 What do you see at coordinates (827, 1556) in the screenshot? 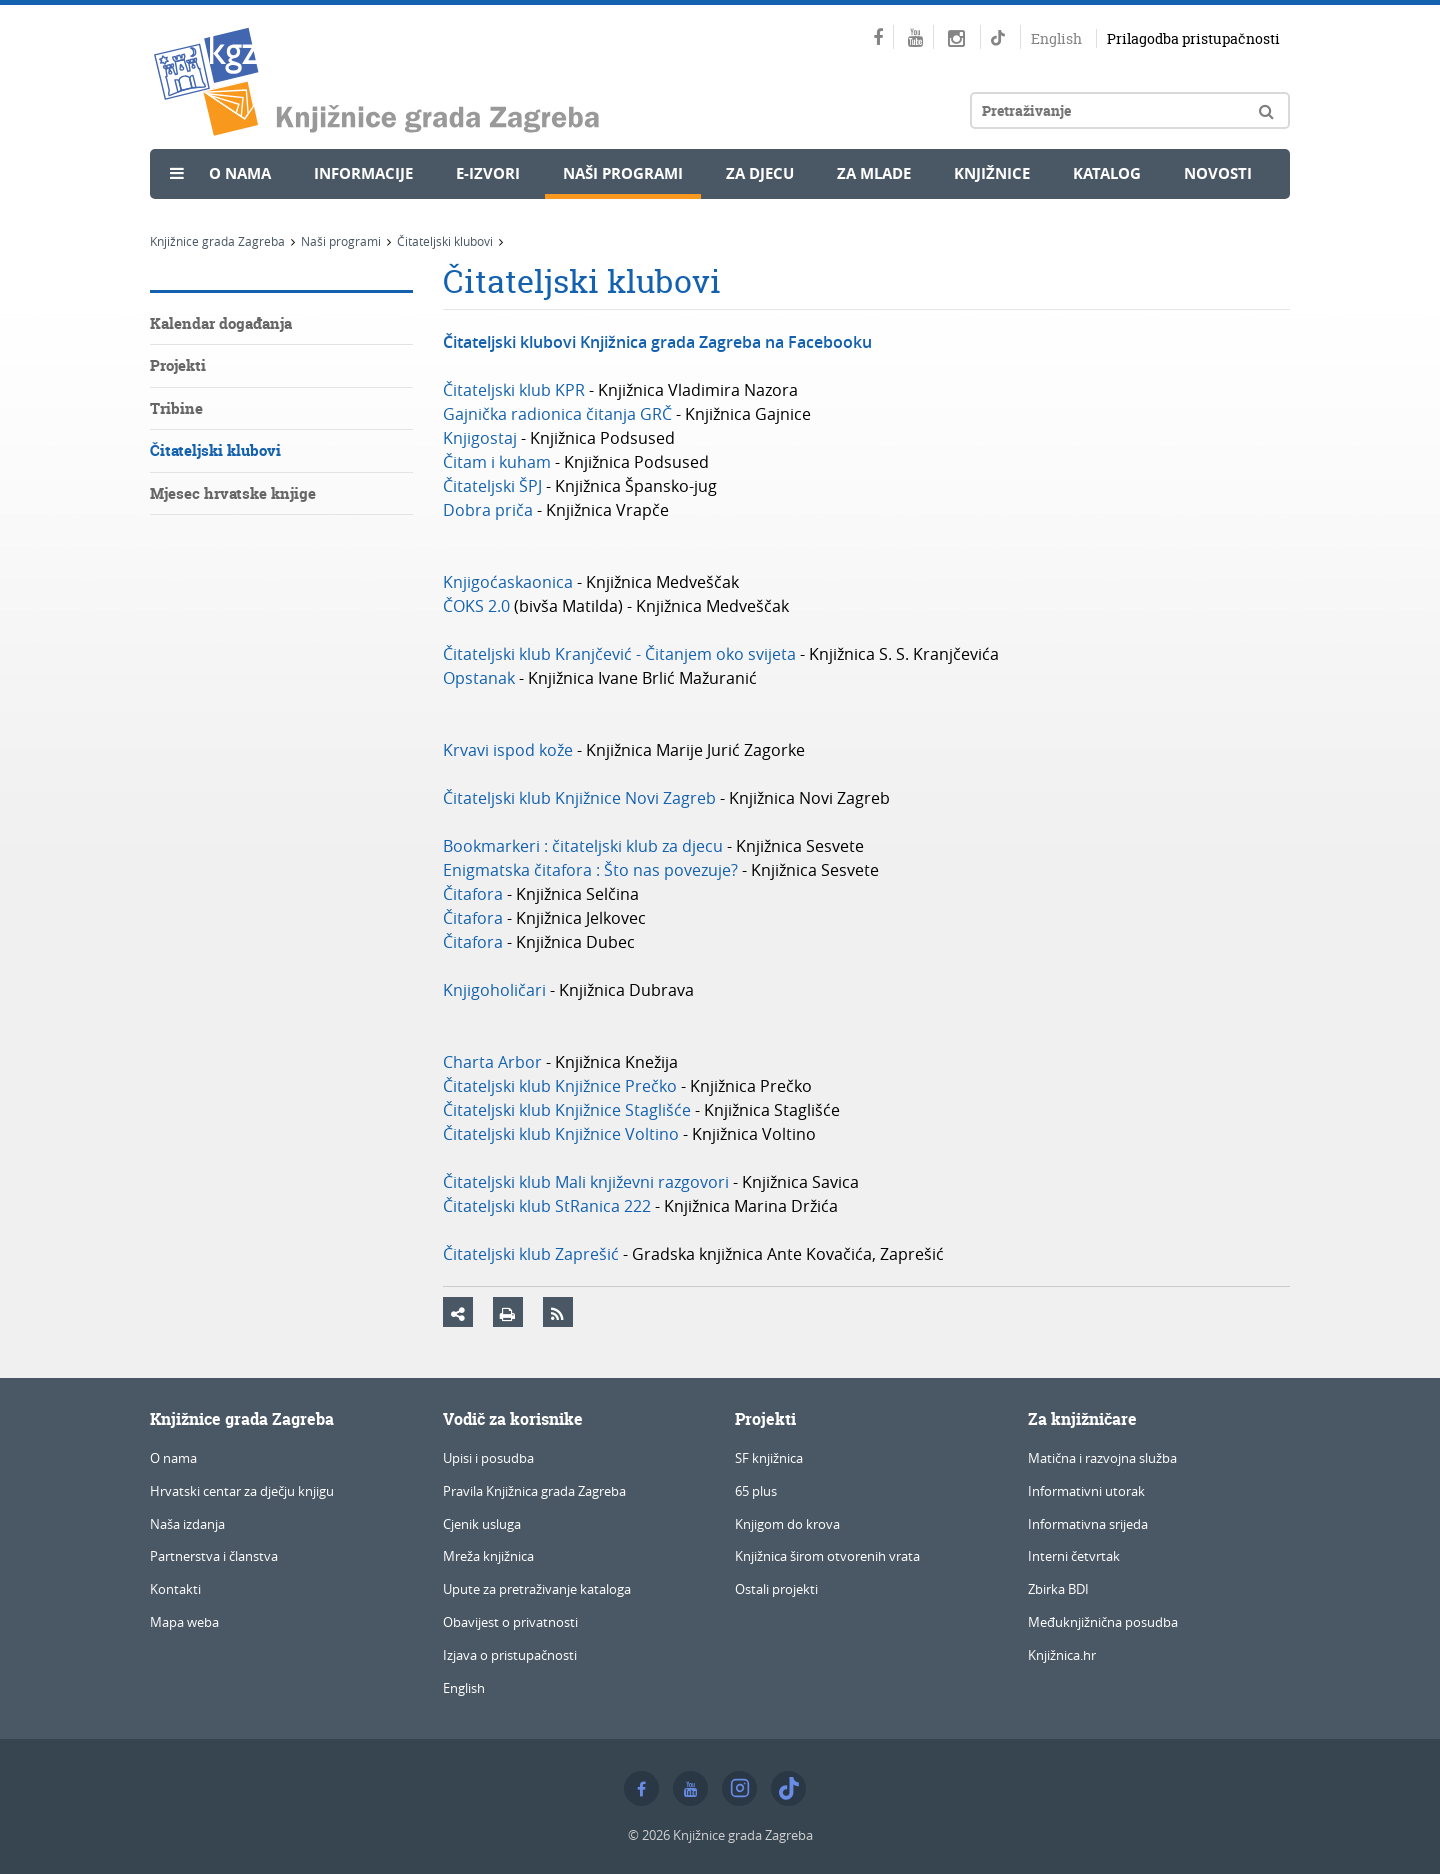
I see `Knjižnica širom otvorenih vrata` at bounding box center [827, 1556].